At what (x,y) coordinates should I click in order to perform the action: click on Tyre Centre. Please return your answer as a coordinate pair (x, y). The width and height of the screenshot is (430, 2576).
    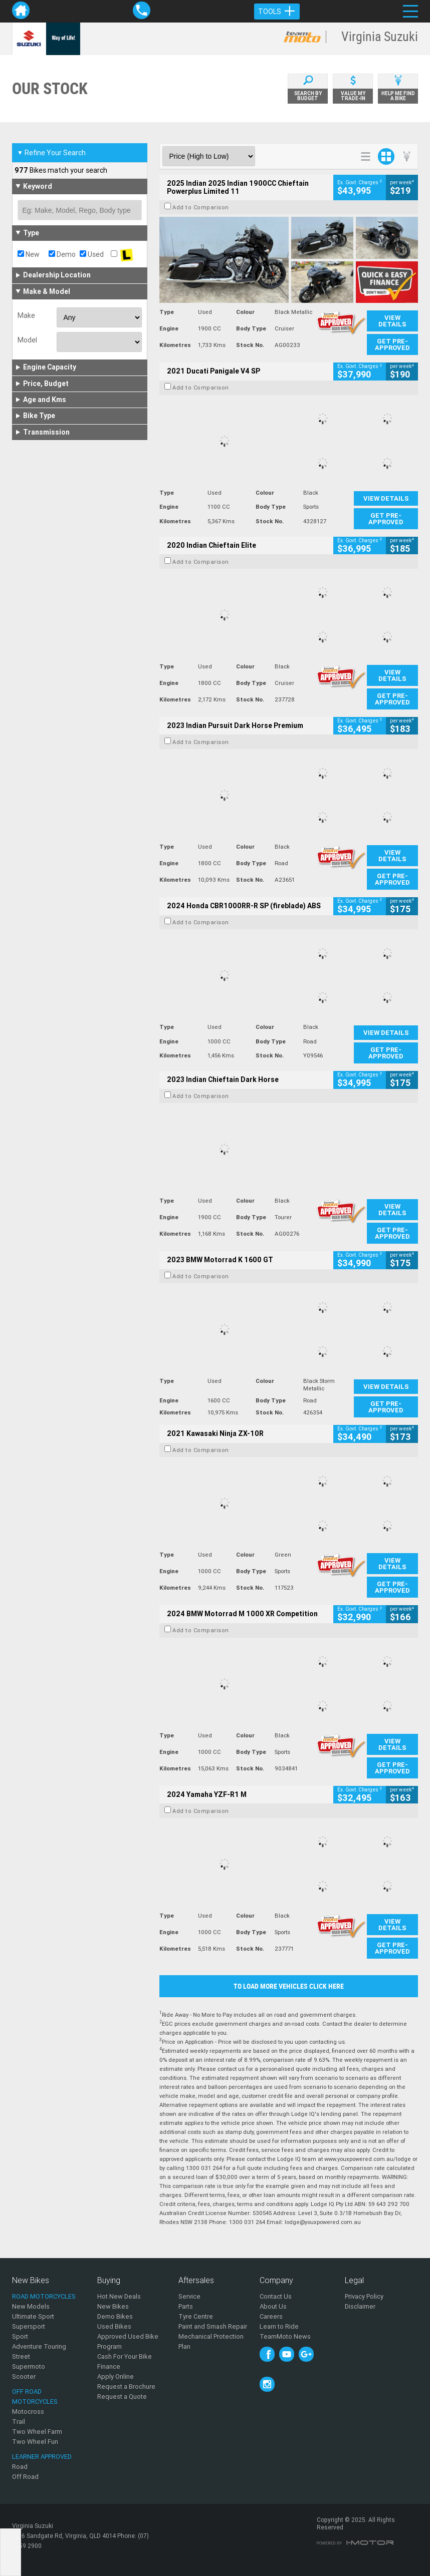
    Looking at the image, I should click on (195, 2316).